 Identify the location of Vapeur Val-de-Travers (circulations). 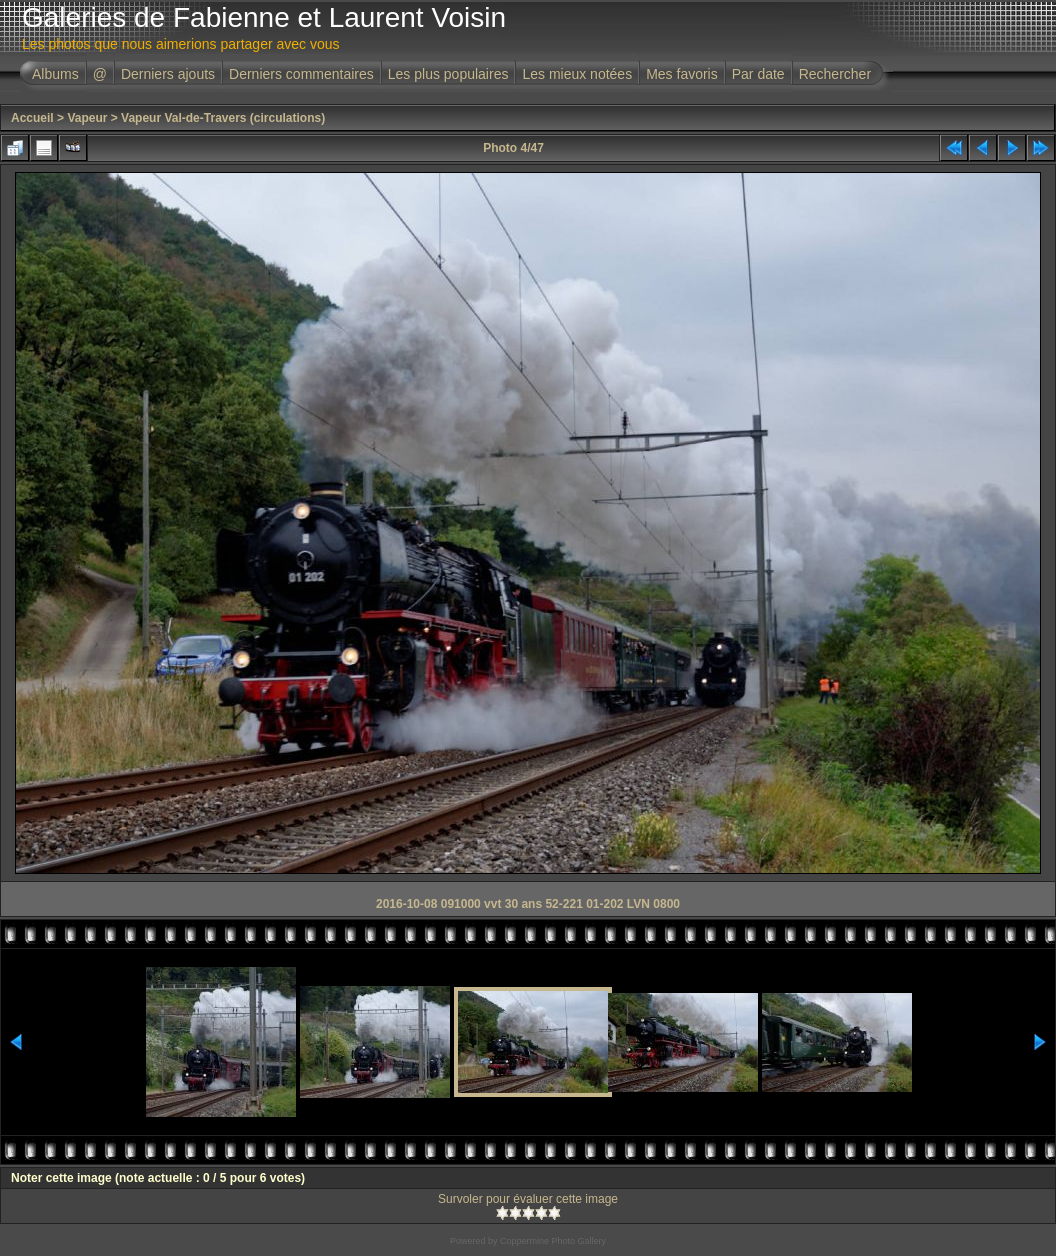
(223, 118).